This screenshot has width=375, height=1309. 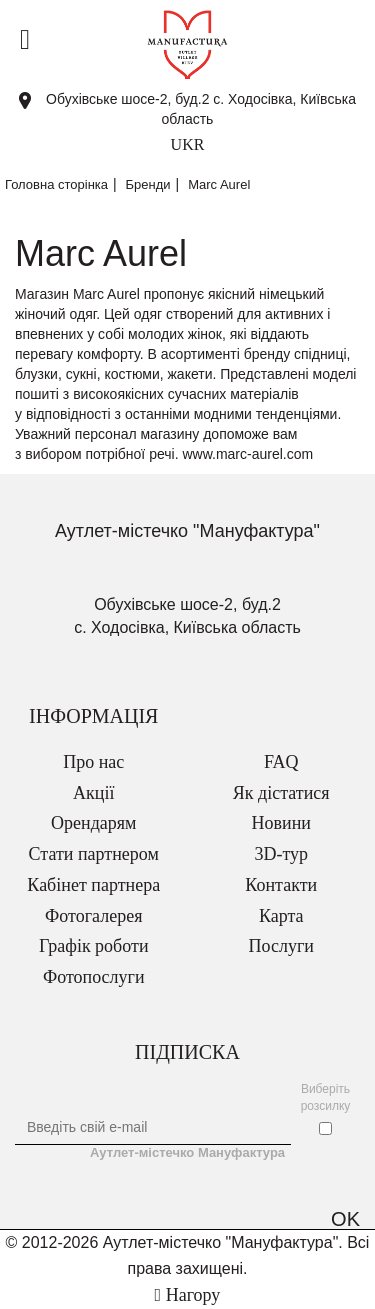 What do you see at coordinates (187, 1152) in the screenshot?
I see `Аутлет-містечко Мануфактура` at bounding box center [187, 1152].